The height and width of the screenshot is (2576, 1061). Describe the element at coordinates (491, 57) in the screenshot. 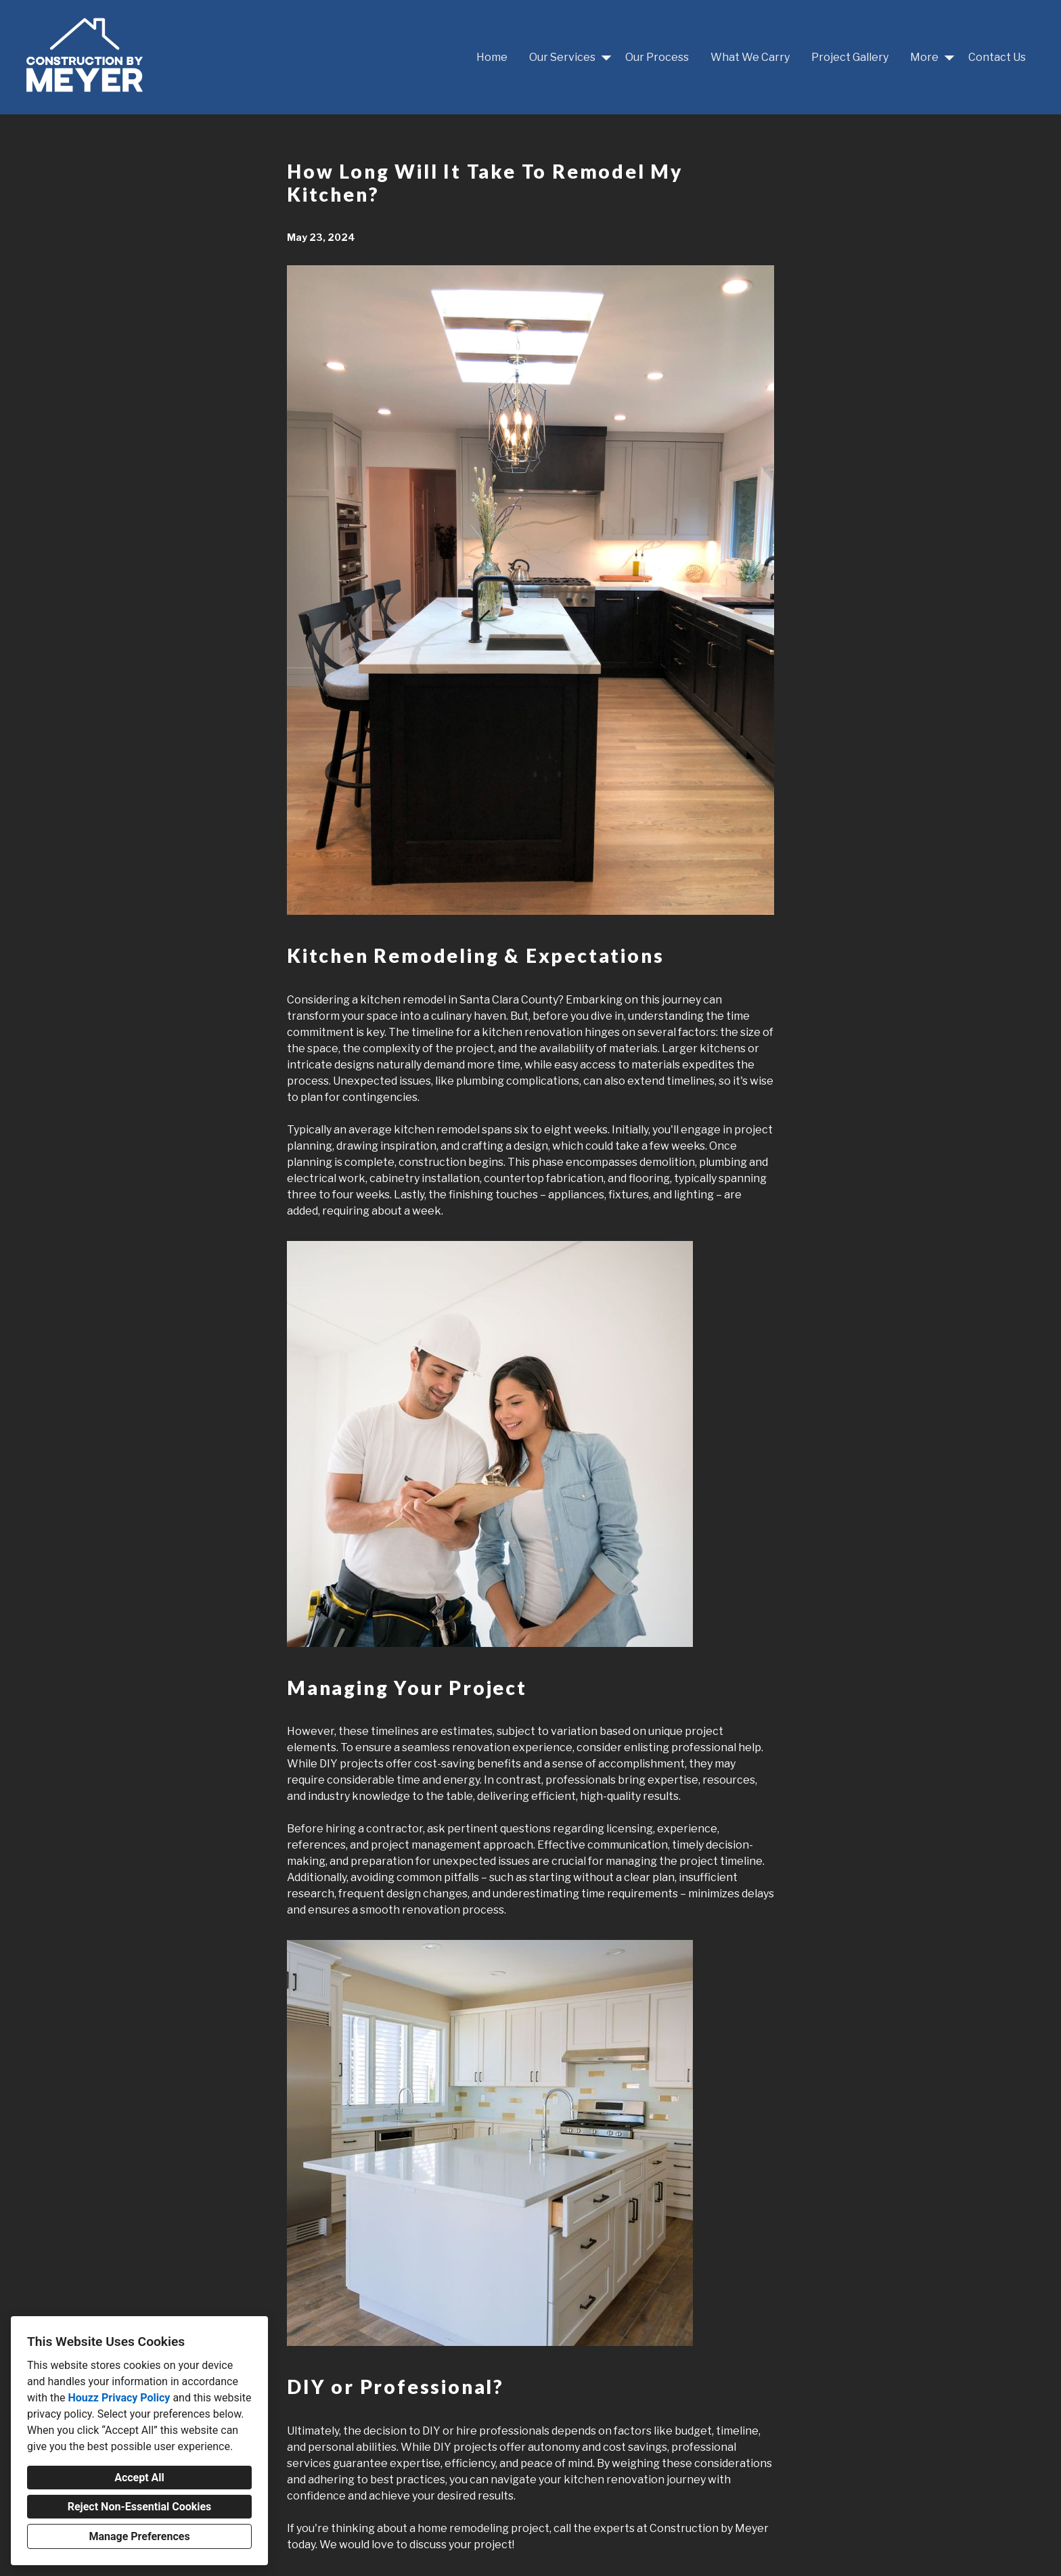

I see `Home` at that location.